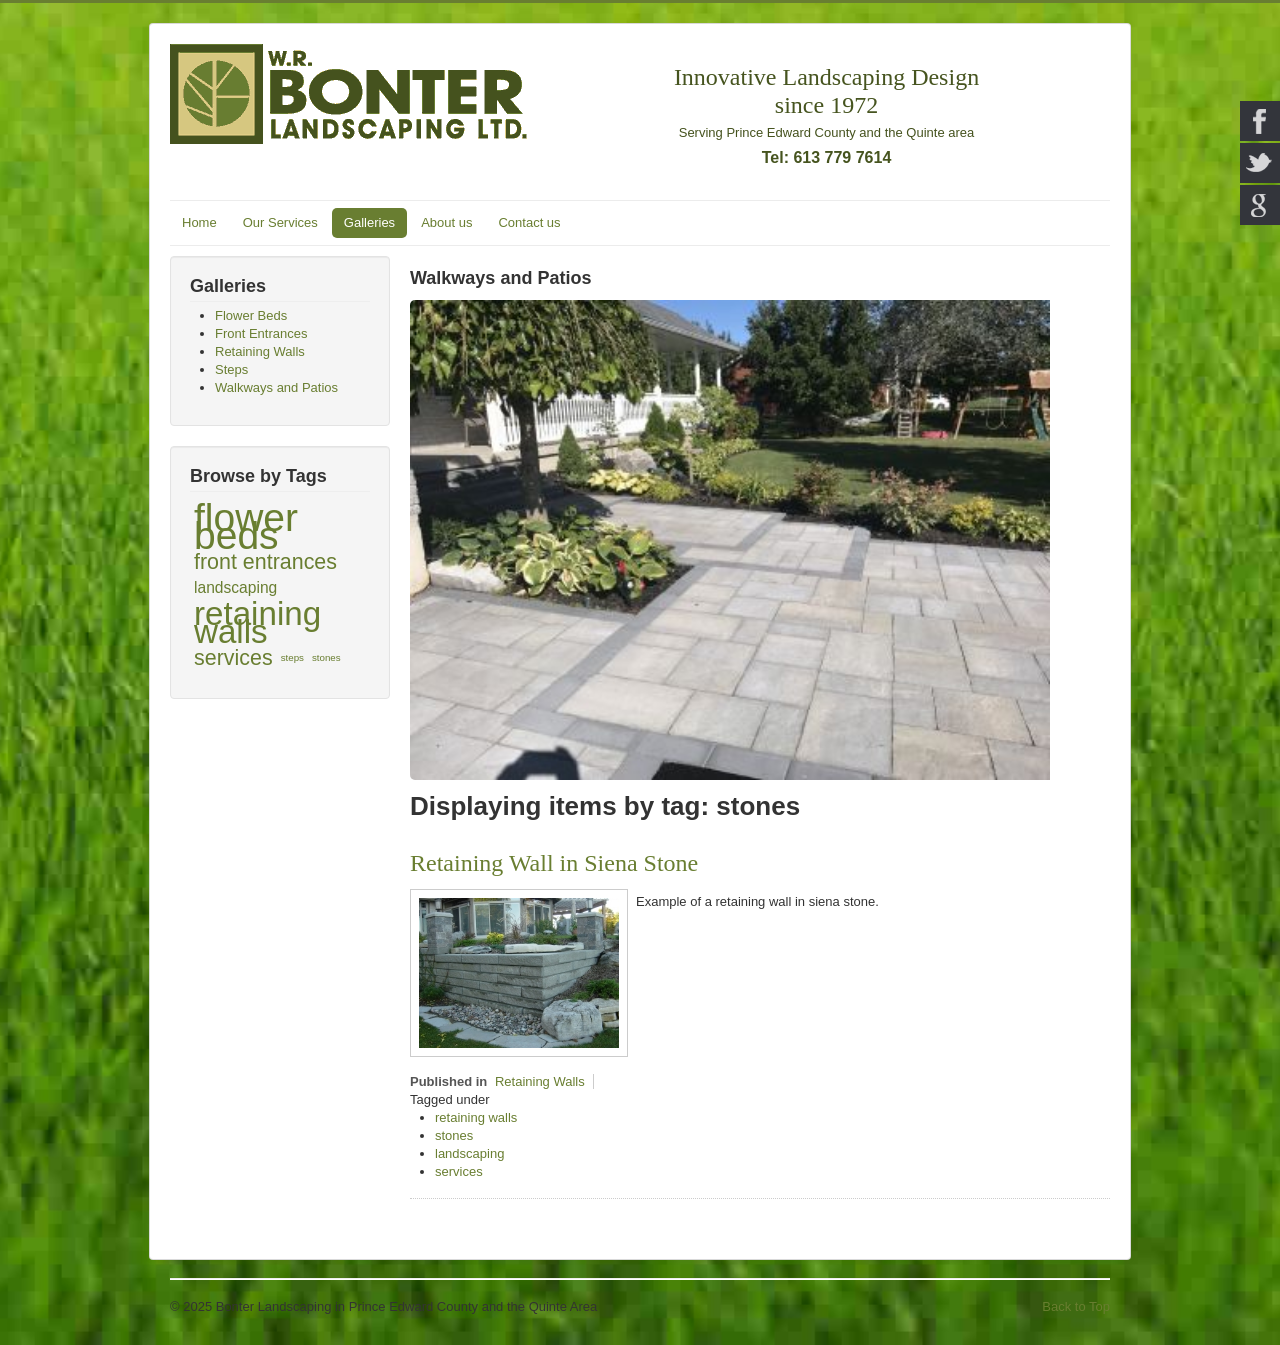 The width and height of the screenshot is (1280, 1345). Describe the element at coordinates (540, 1081) in the screenshot. I see `Retaining Walls` at that location.